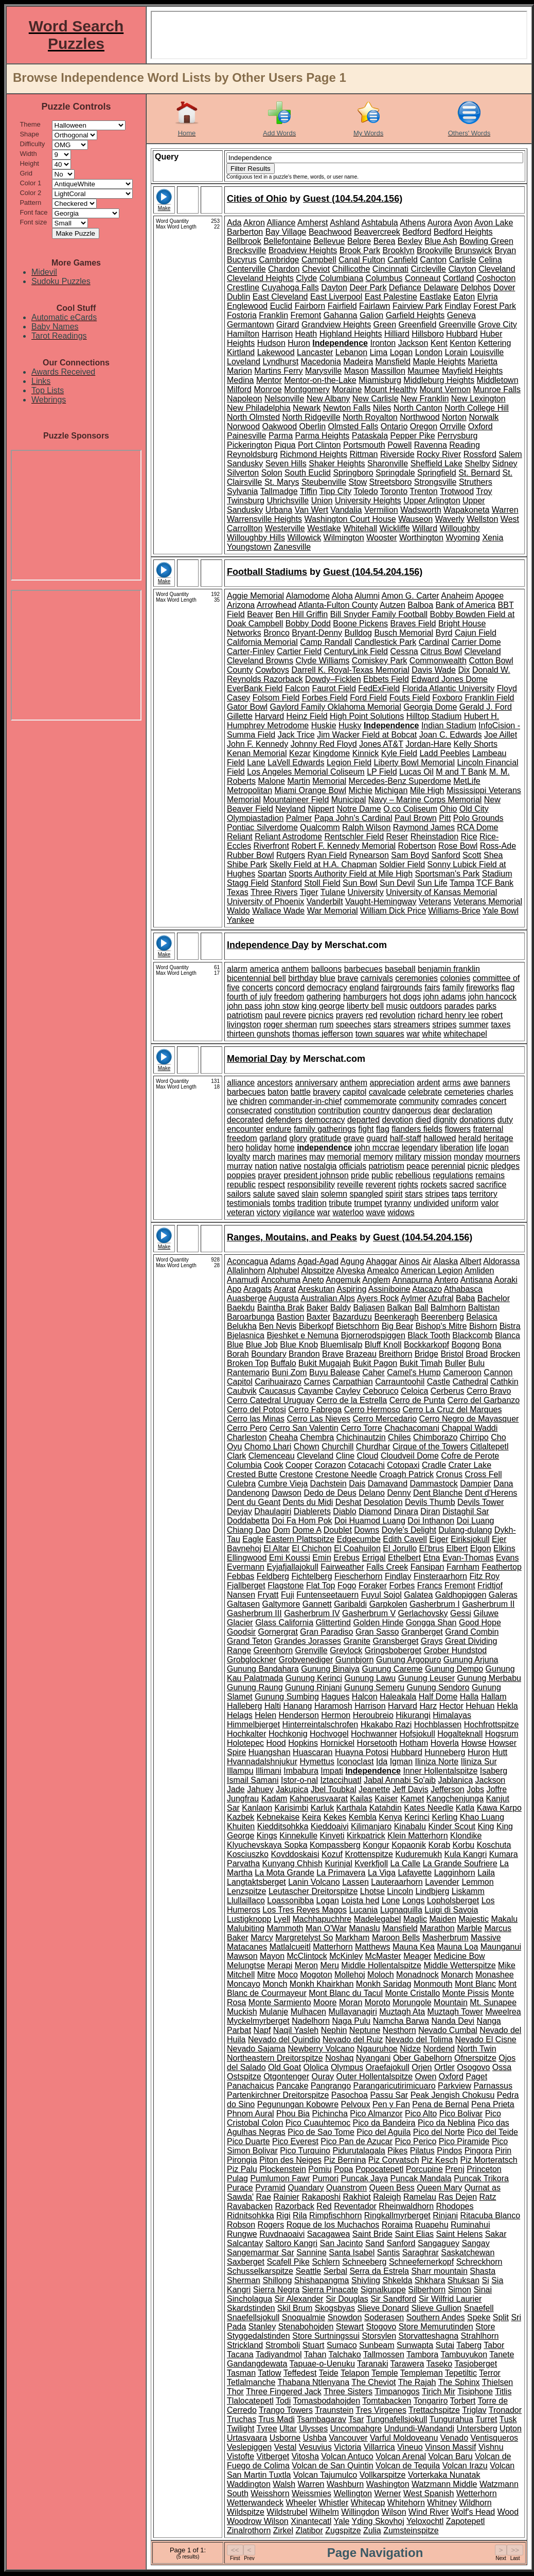 The height and width of the screenshot is (2576, 534). I want to click on Amherst, so click(312, 222).